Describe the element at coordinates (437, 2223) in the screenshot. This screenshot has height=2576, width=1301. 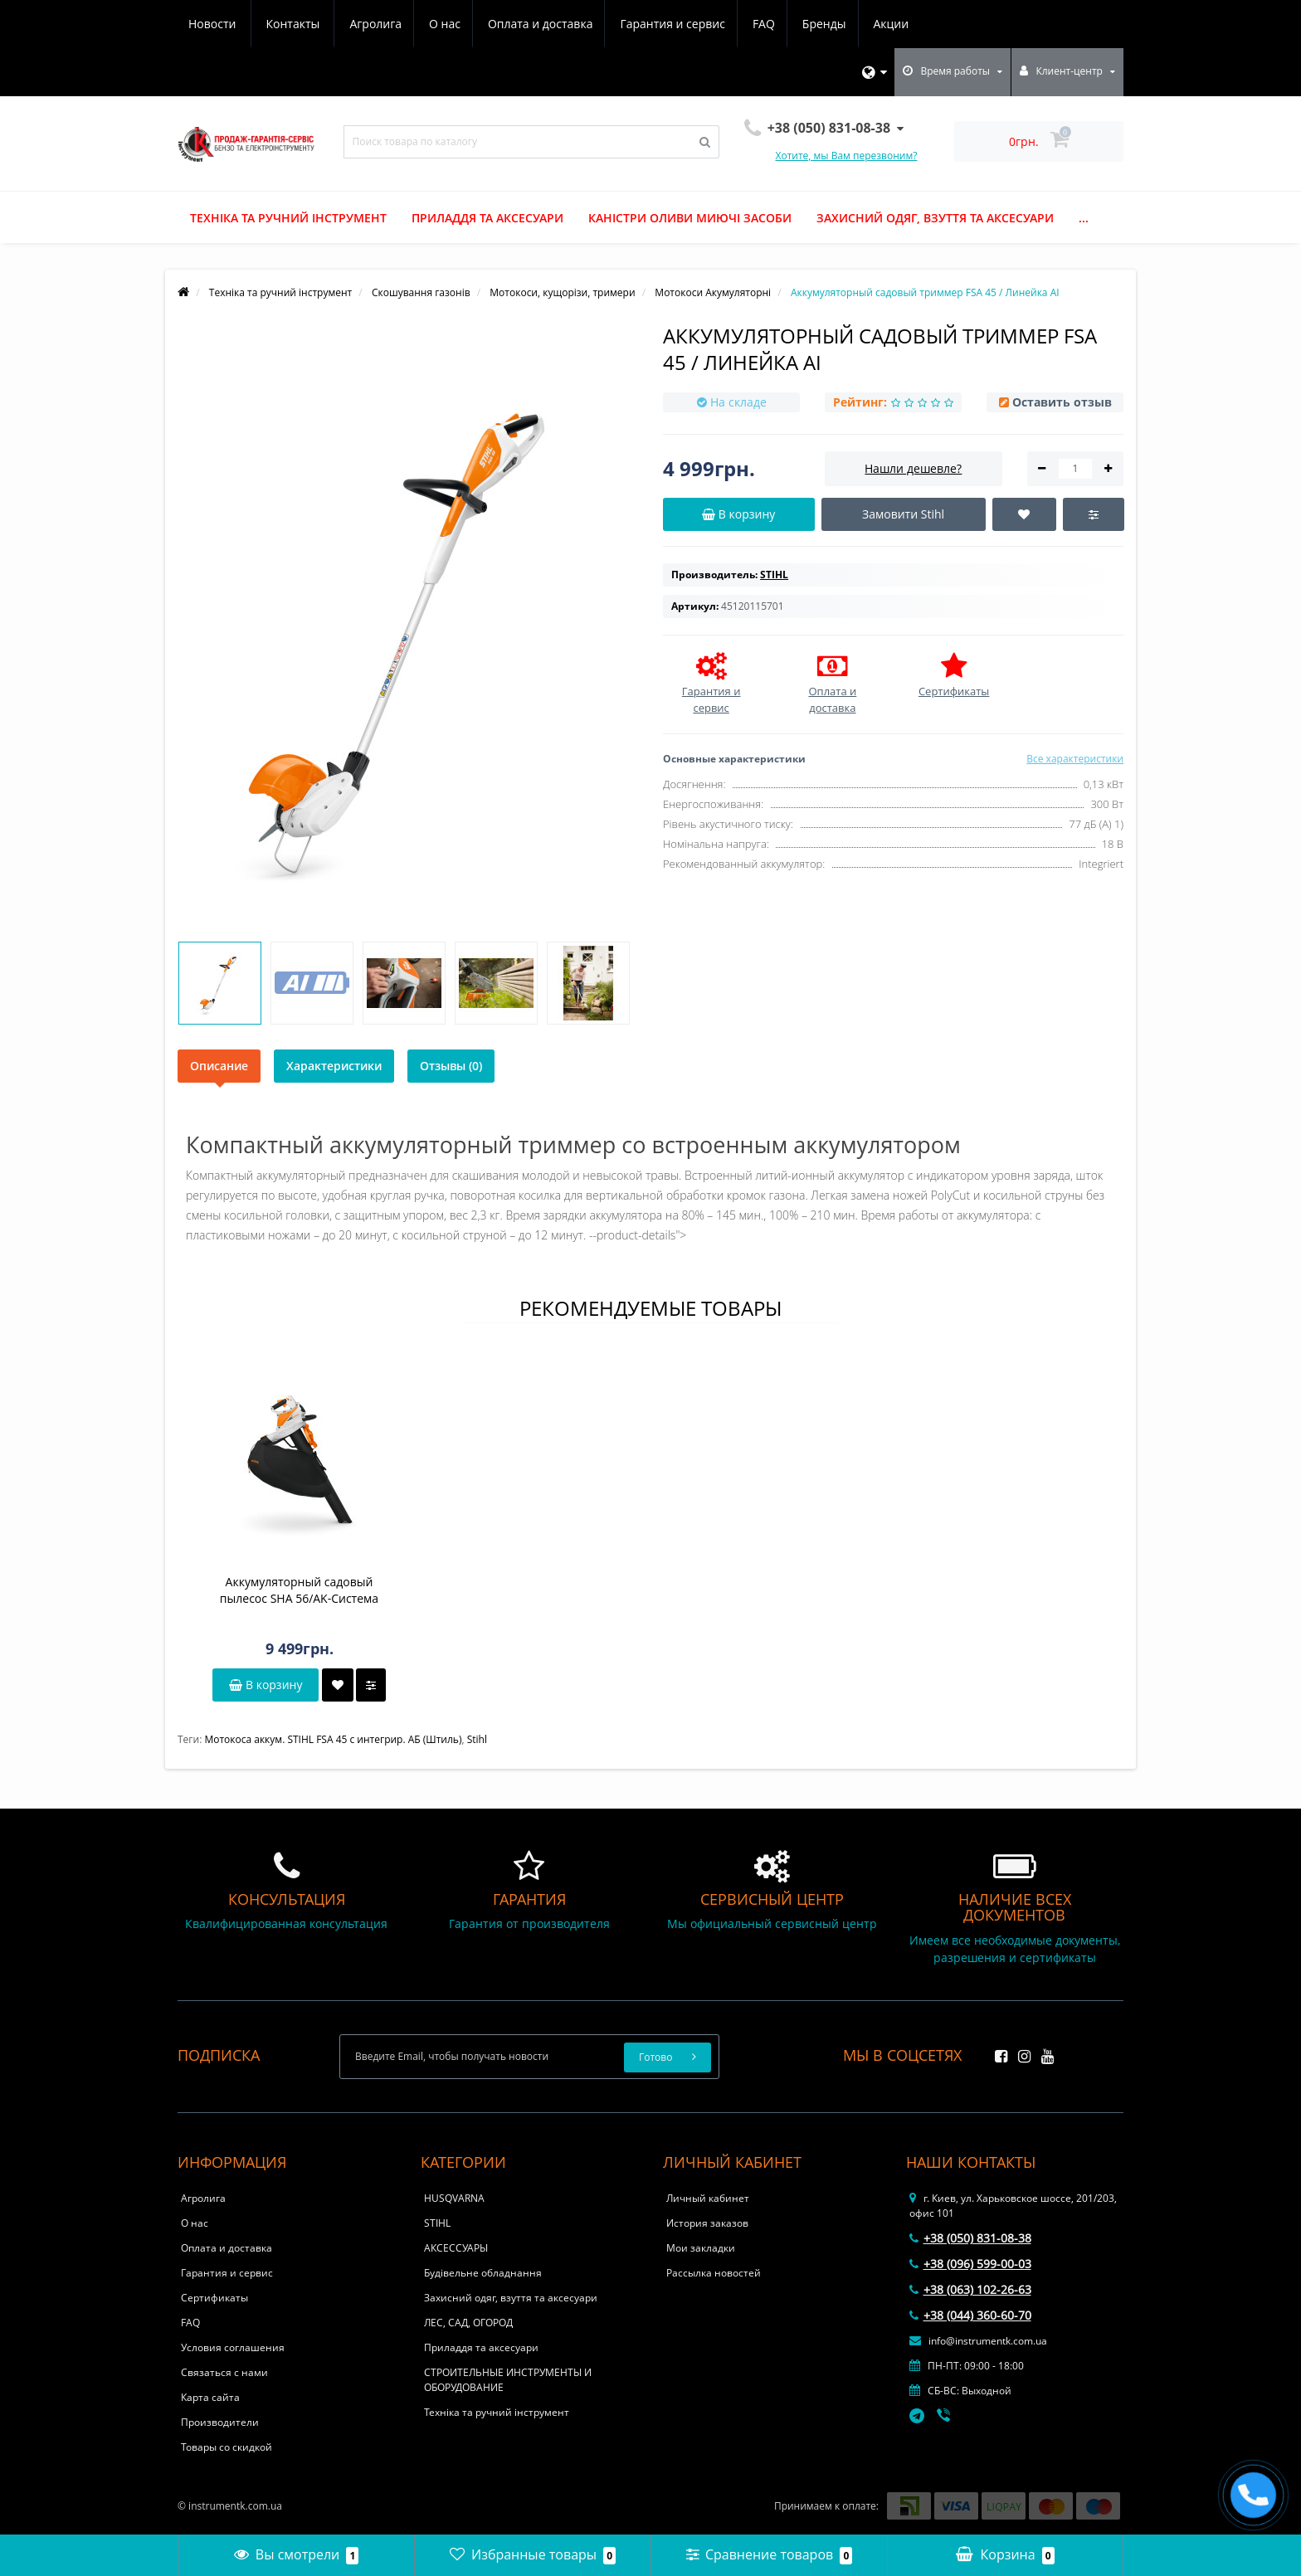
I see `STIHL` at that location.